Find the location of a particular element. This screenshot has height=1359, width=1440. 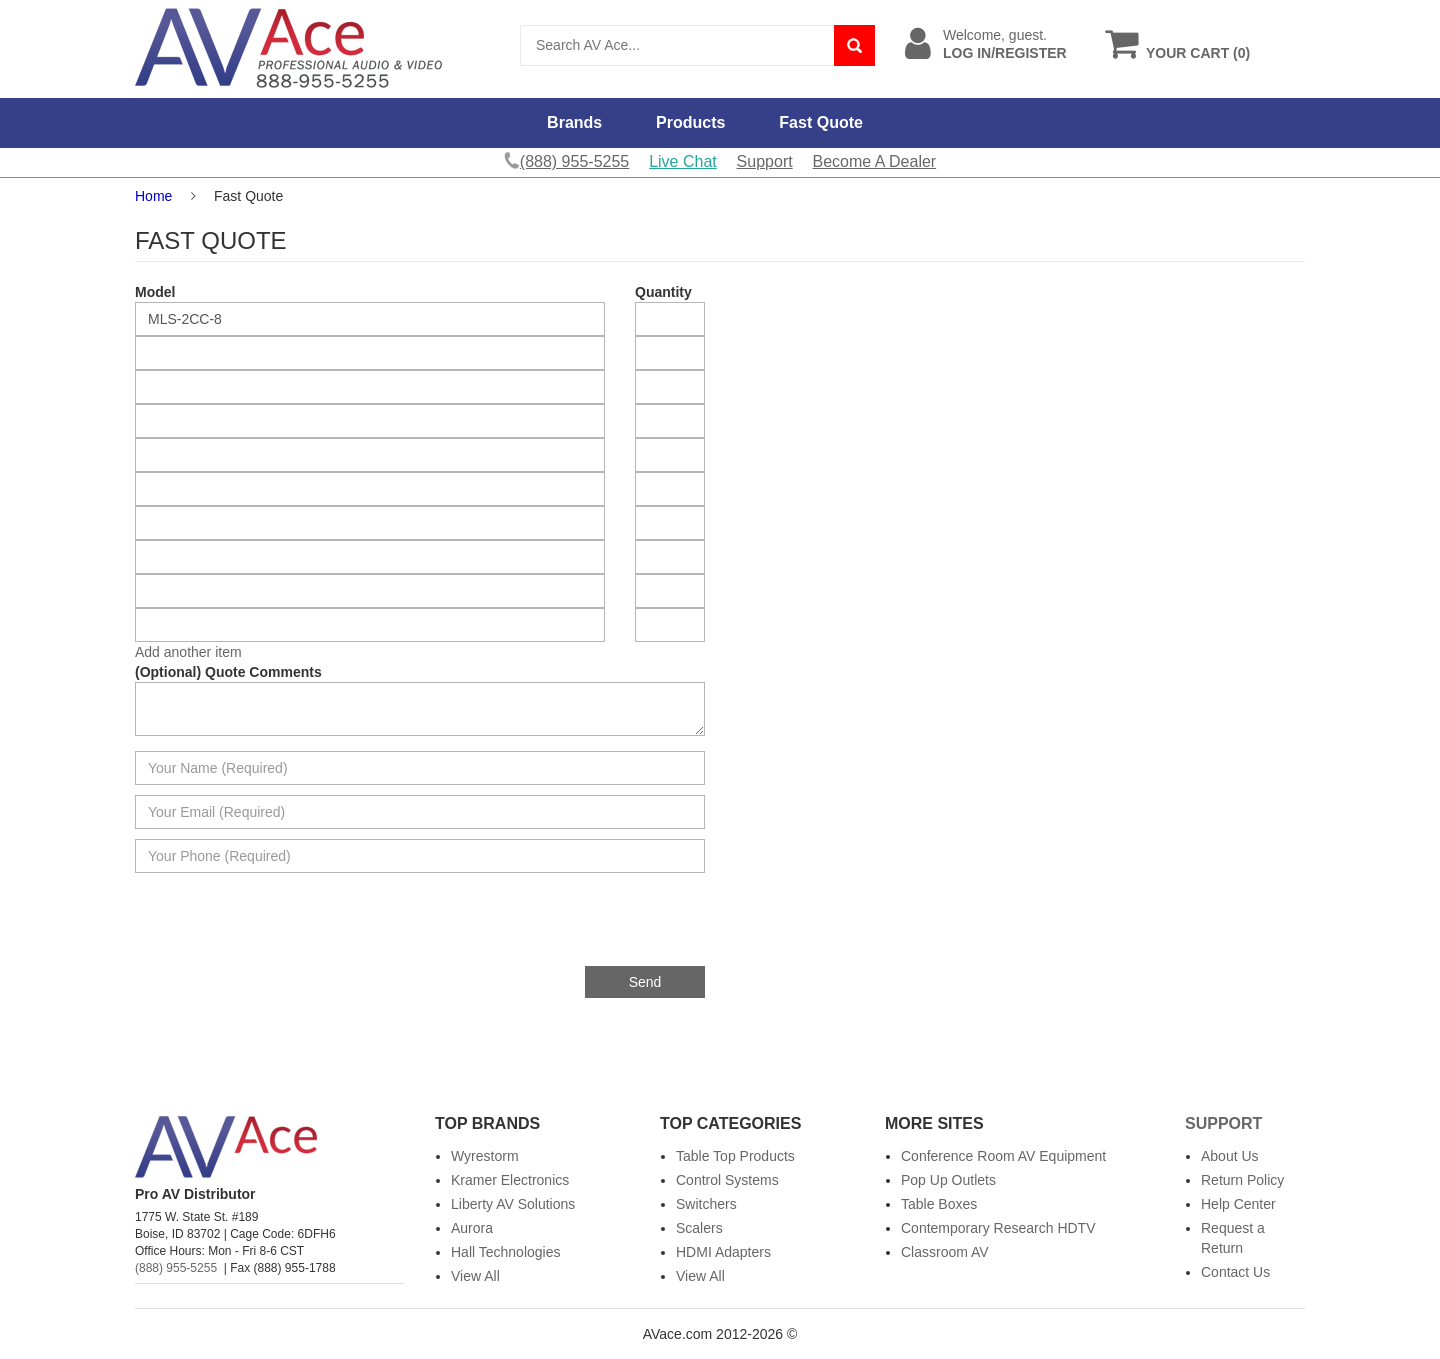

Return Policy is located at coordinates (1242, 1180).